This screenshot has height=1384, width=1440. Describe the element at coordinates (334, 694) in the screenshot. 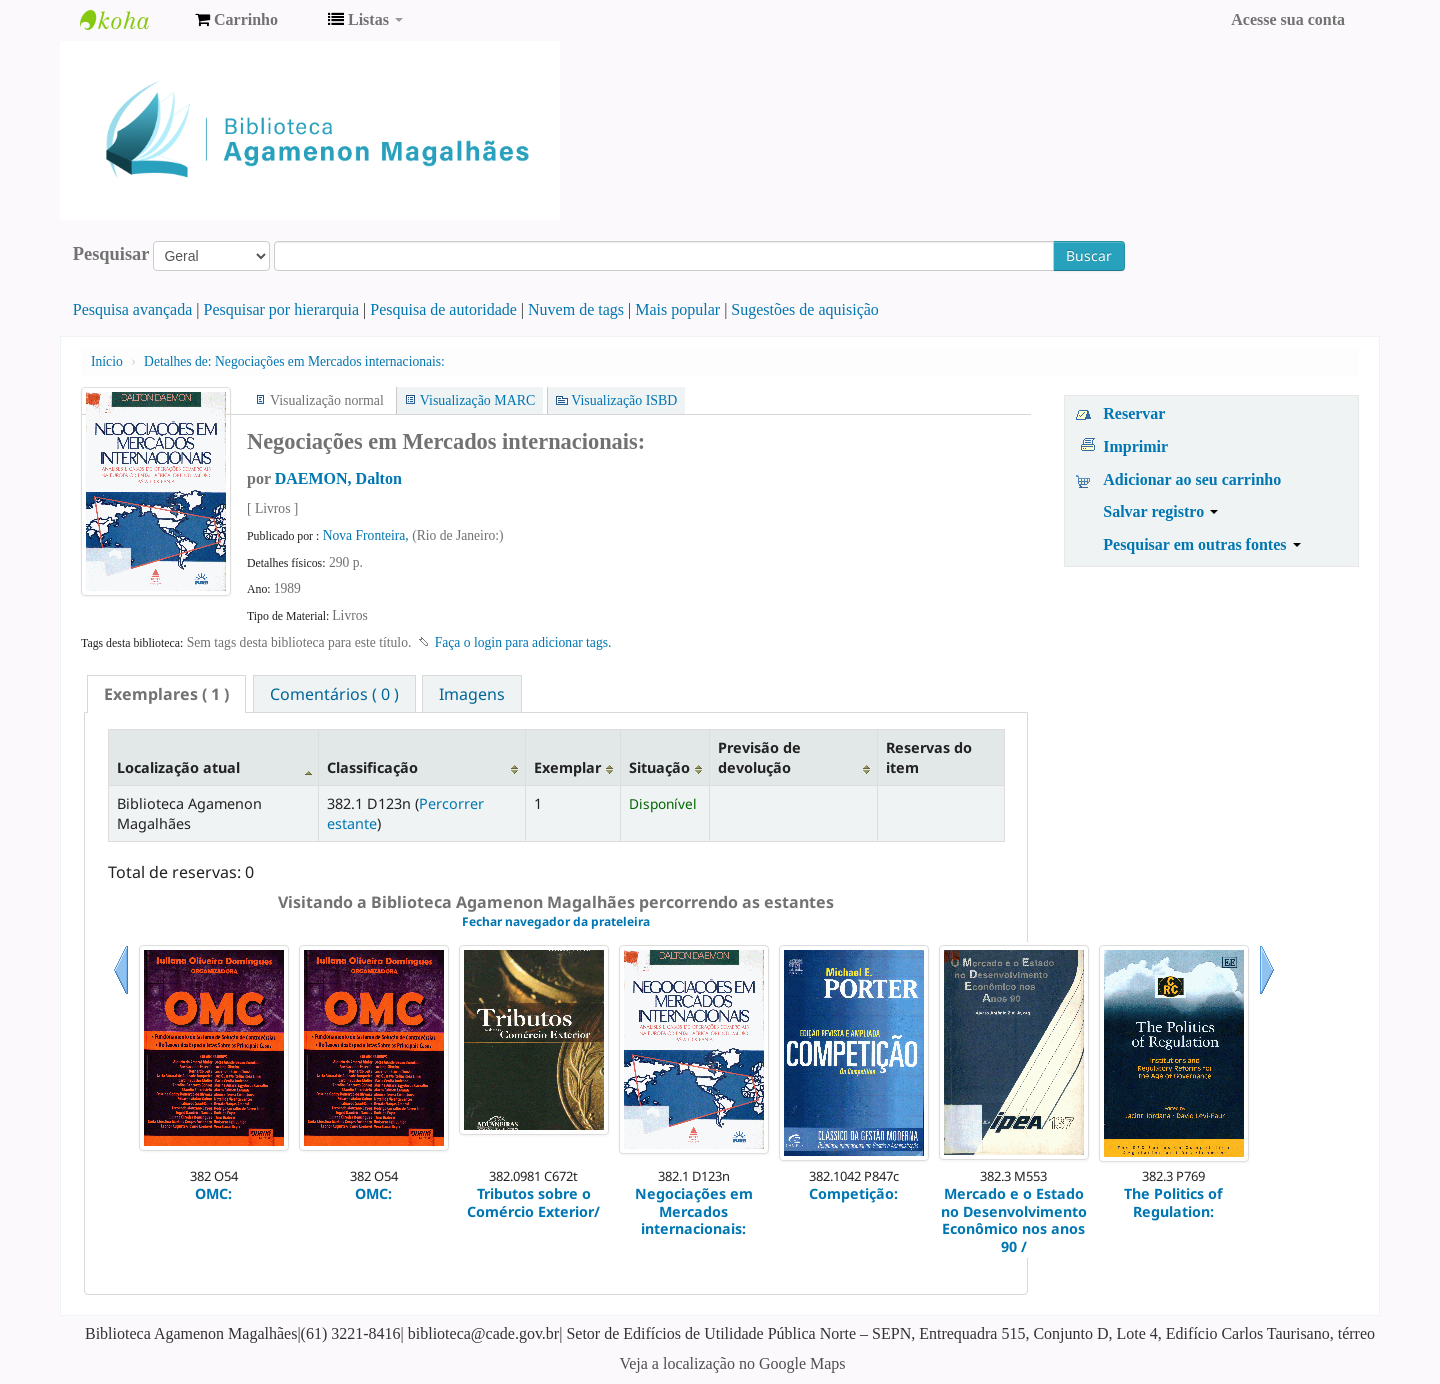

I see `Comentários ( 0 ) [presentation]` at that location.